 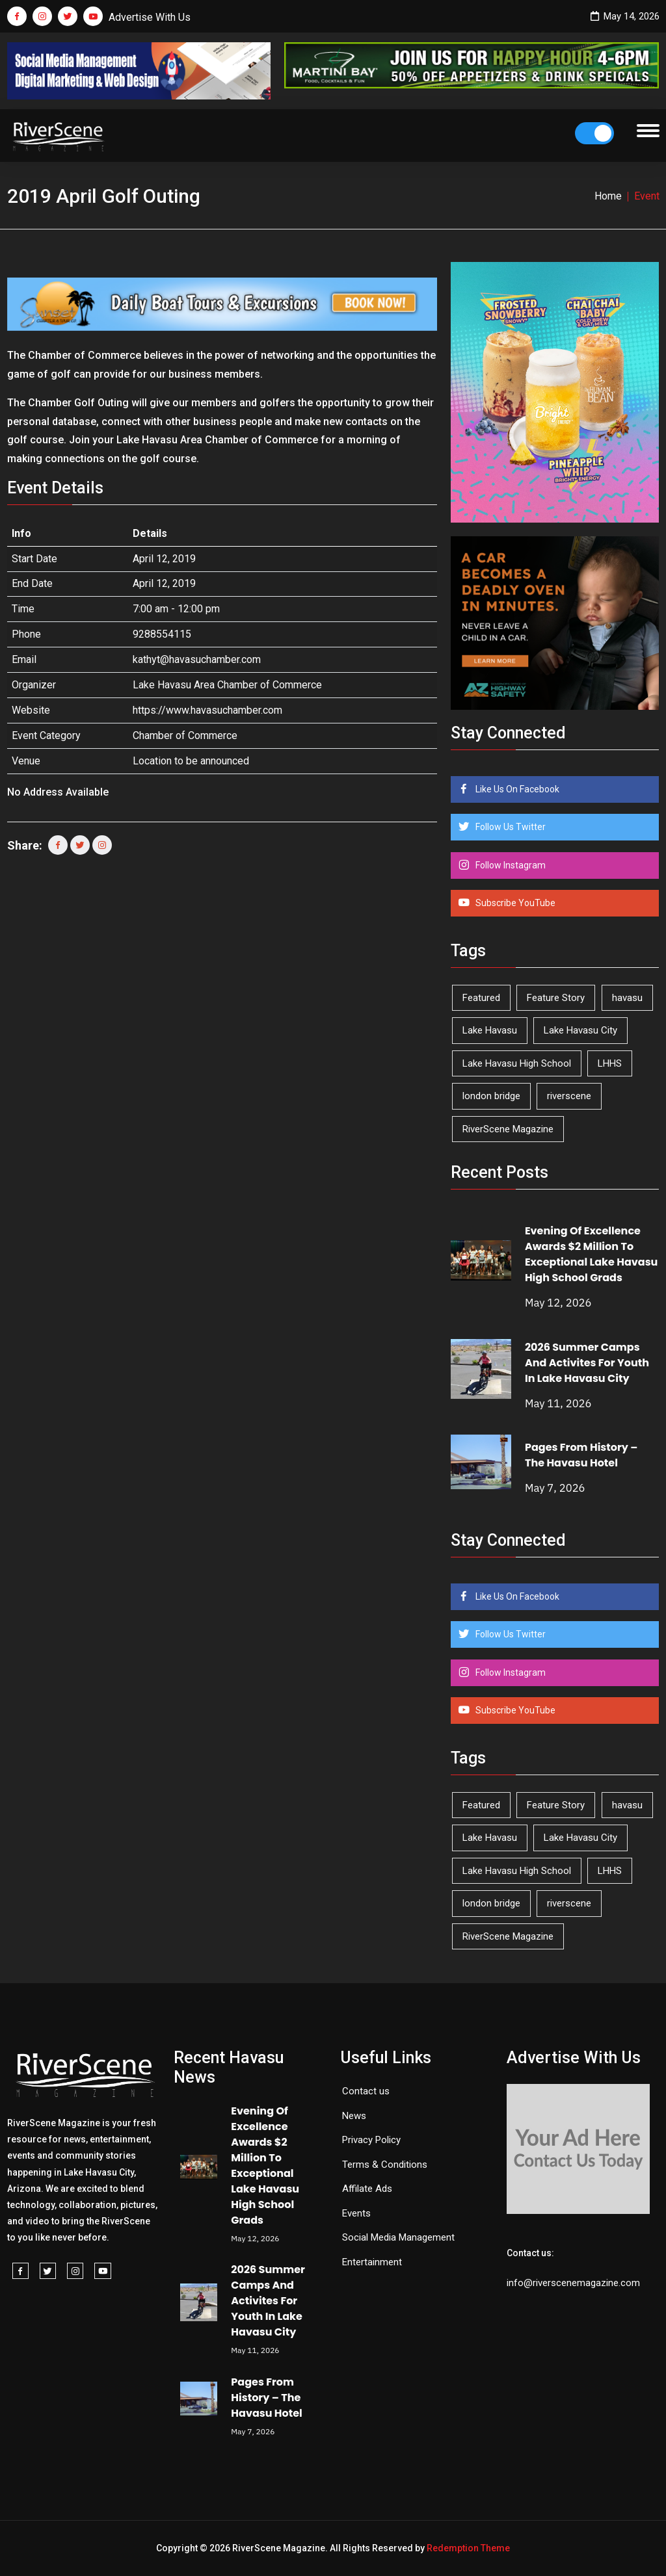 What do you see at coordinates (507, 1129) in the screenshot?
I see `RiverScene Magazine [RiverScene Magazine (213 items)]` at bounding box center [507, 1129].